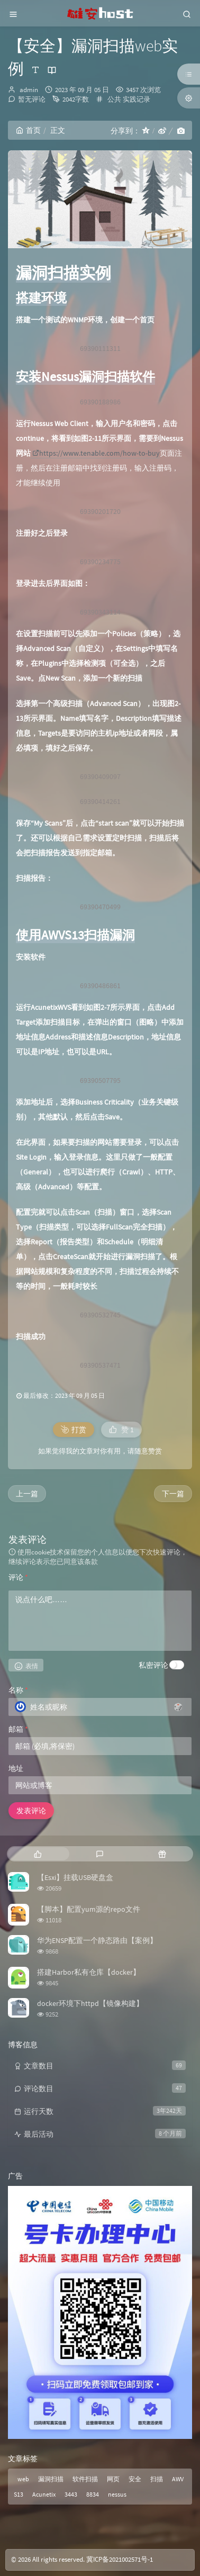 The image size is (200, 2576). Describe the element at coordinates (88, 1909) in the screenshot. I see `【脚本】配置yum源的repo文件` at that location.